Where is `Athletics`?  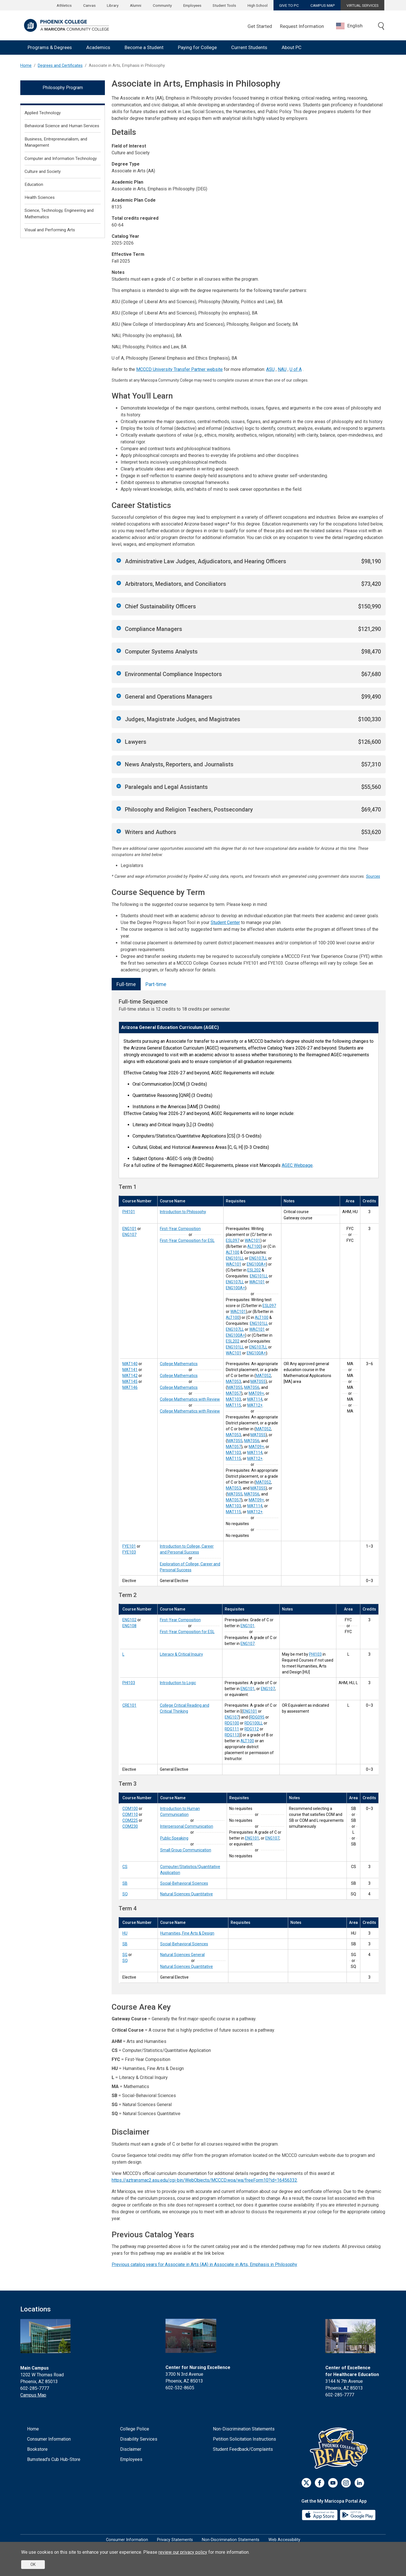
Athletics is located at coordinates (64, 5).